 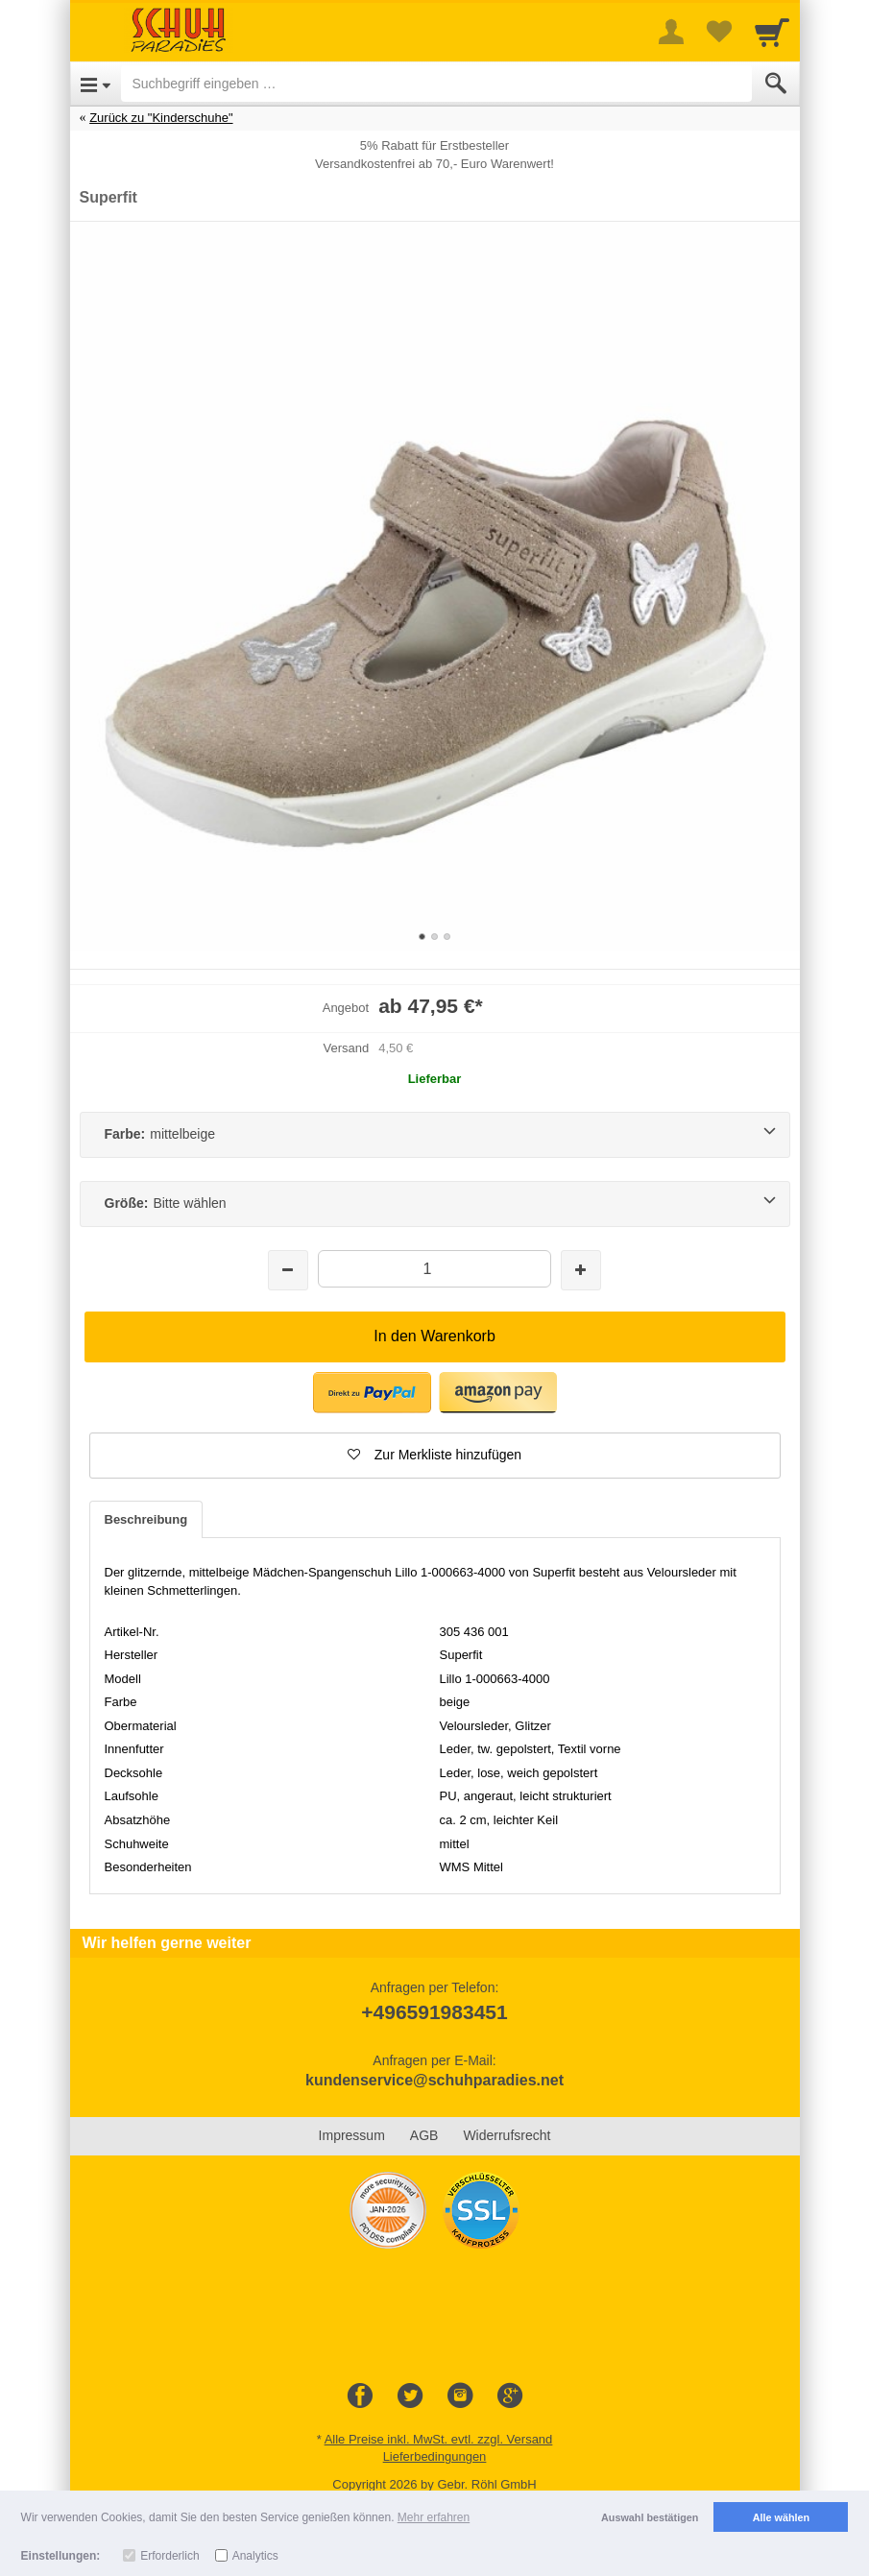 I want to click on Auswahl bestätigen [button], so click(x=649, y=2517).